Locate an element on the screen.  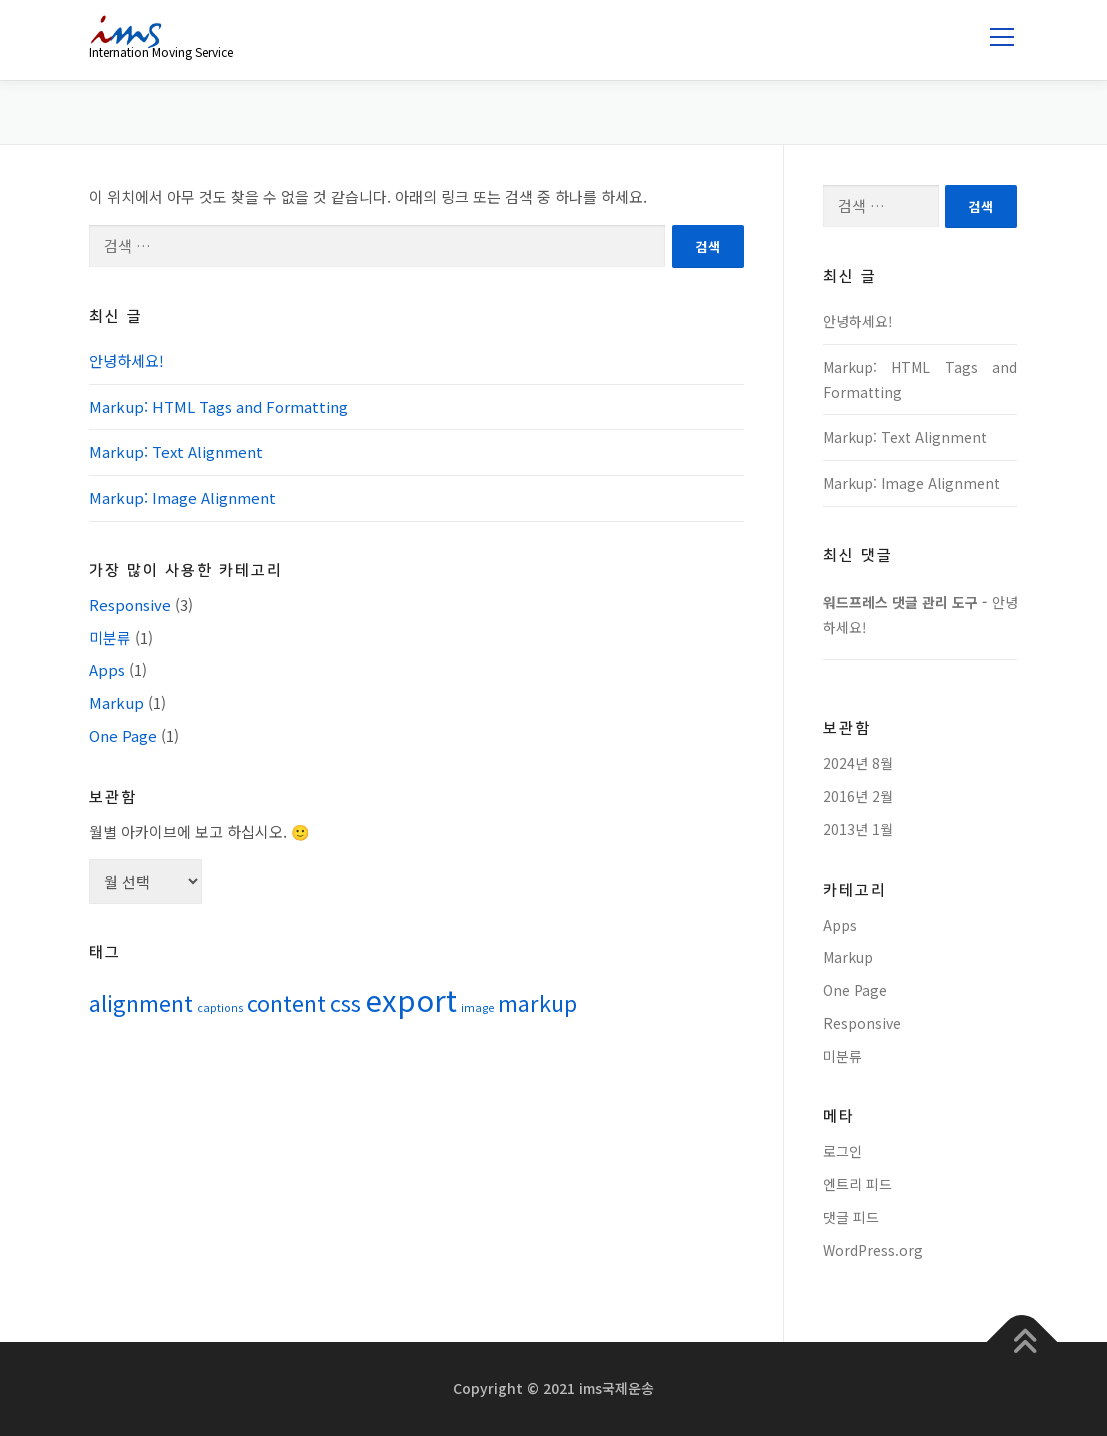
WordPress.org is located at coordinates (873, 1250).